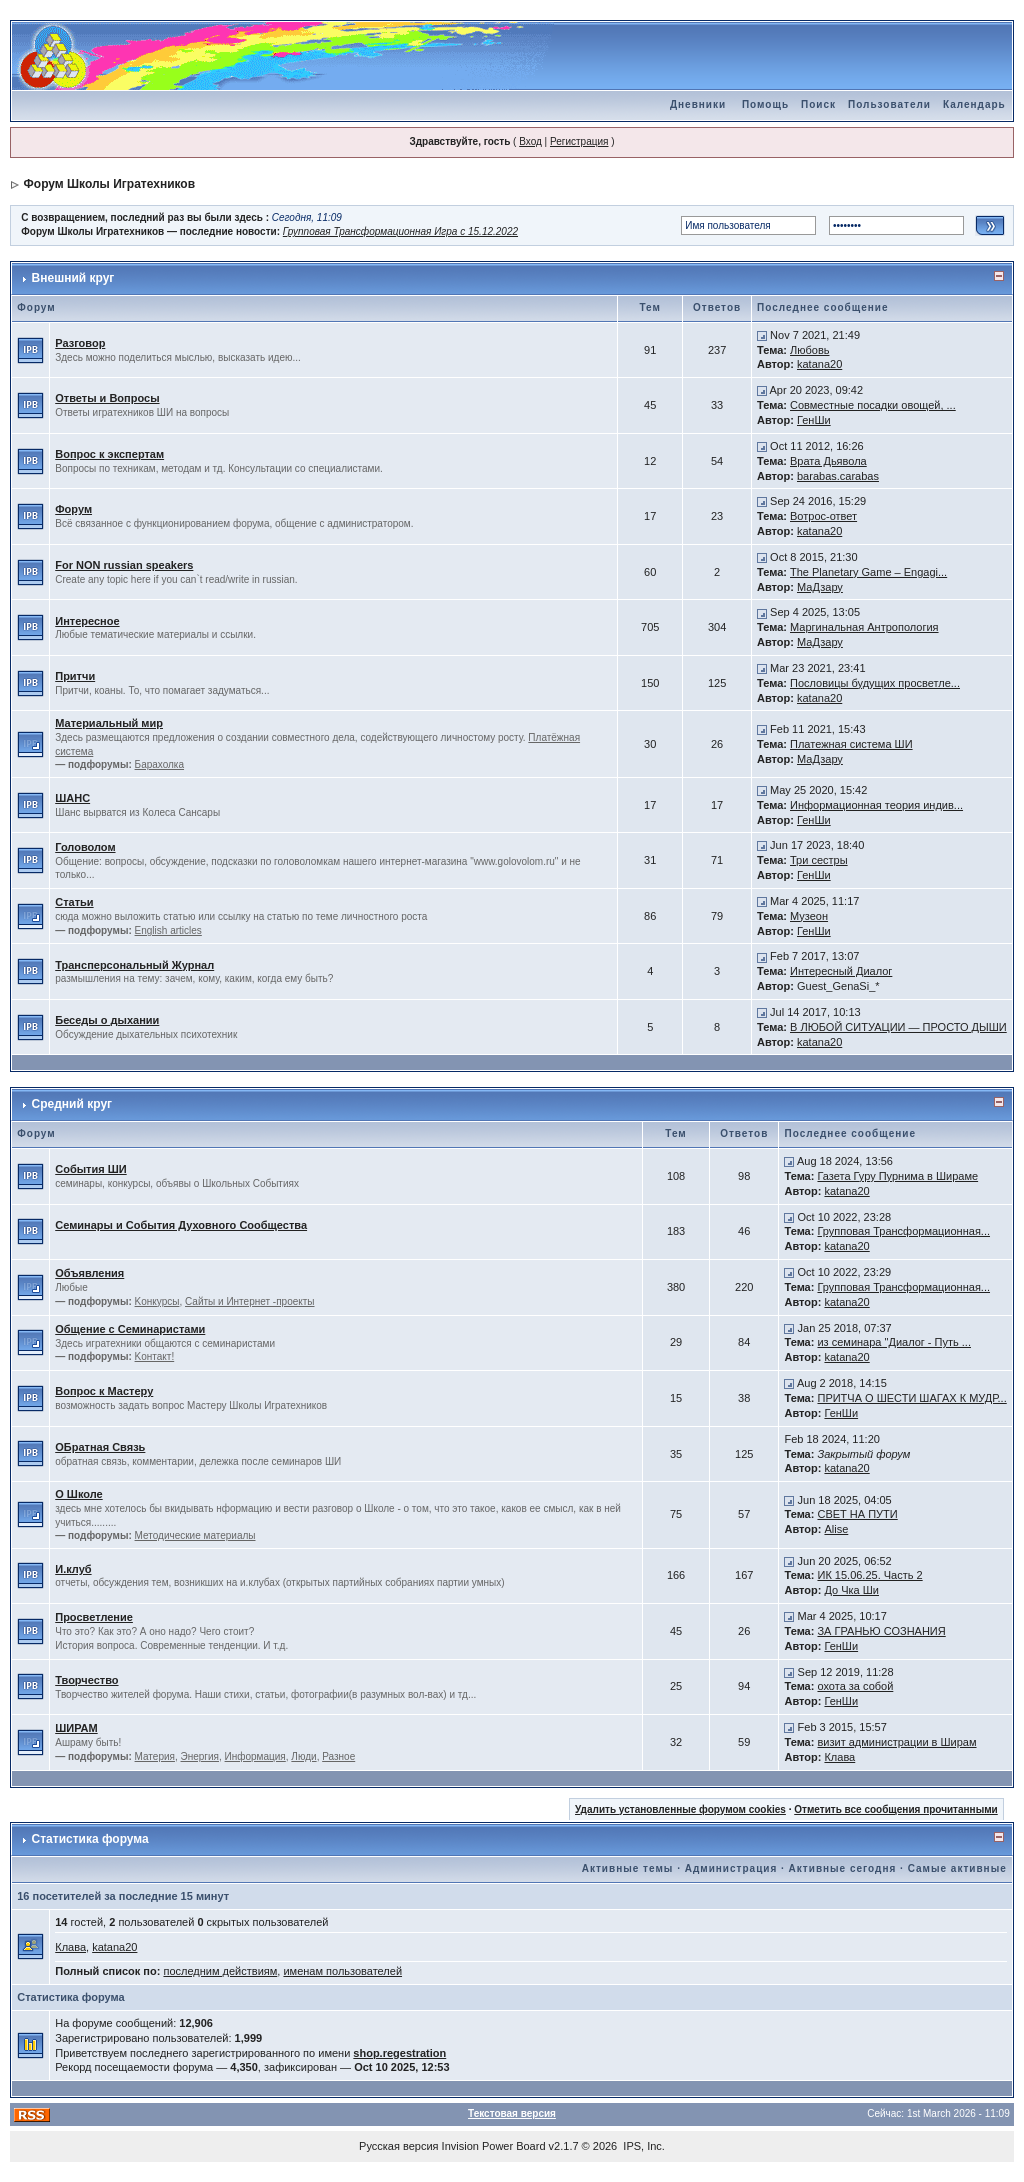 This screenshot has width=1024, height=2182. Describe the element at coordinates (134, 965) in the screenshot. I see `Трансперсональный Журнал` at that location.